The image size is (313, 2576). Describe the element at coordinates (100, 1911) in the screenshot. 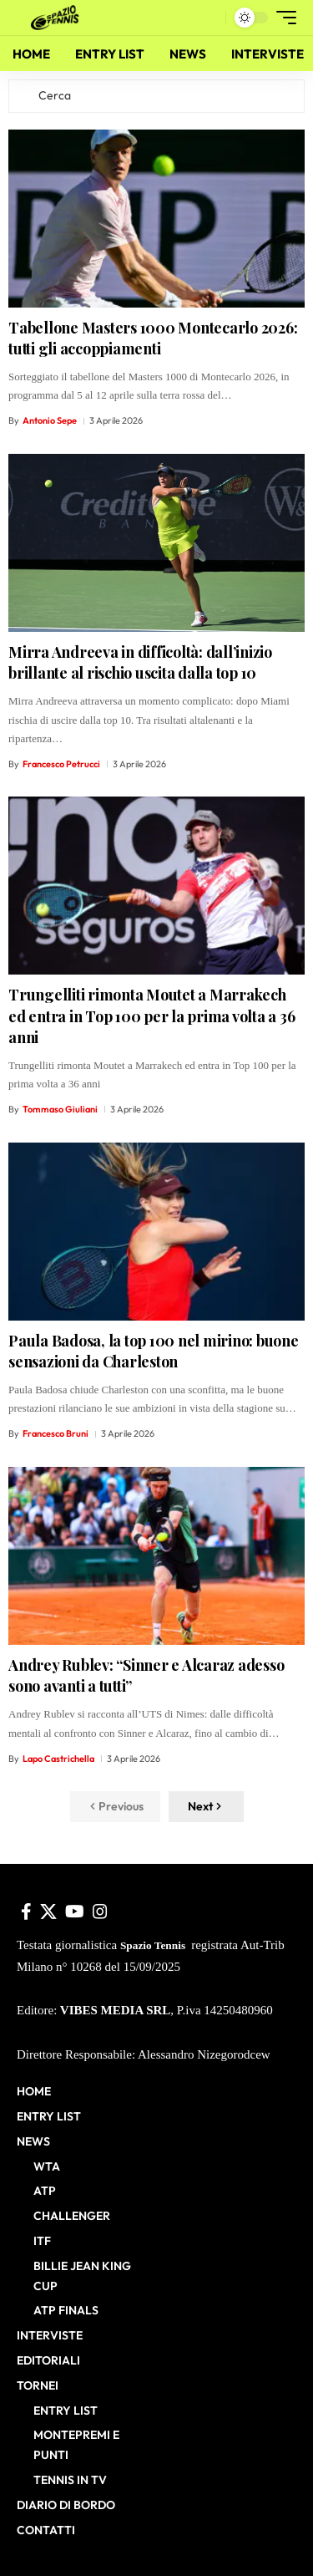

I see `[Instagram]` at that location.